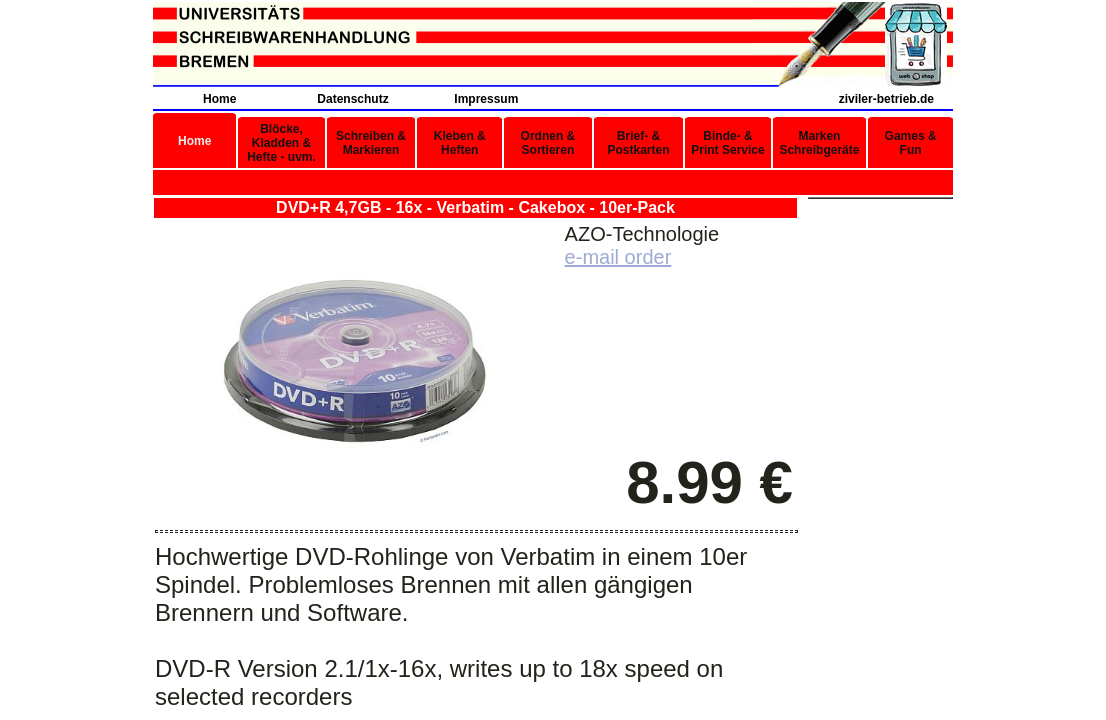  Describe the element at coordinates (819, 143) in the screenshot. I see `Marken Schreibgeräte` at that location.